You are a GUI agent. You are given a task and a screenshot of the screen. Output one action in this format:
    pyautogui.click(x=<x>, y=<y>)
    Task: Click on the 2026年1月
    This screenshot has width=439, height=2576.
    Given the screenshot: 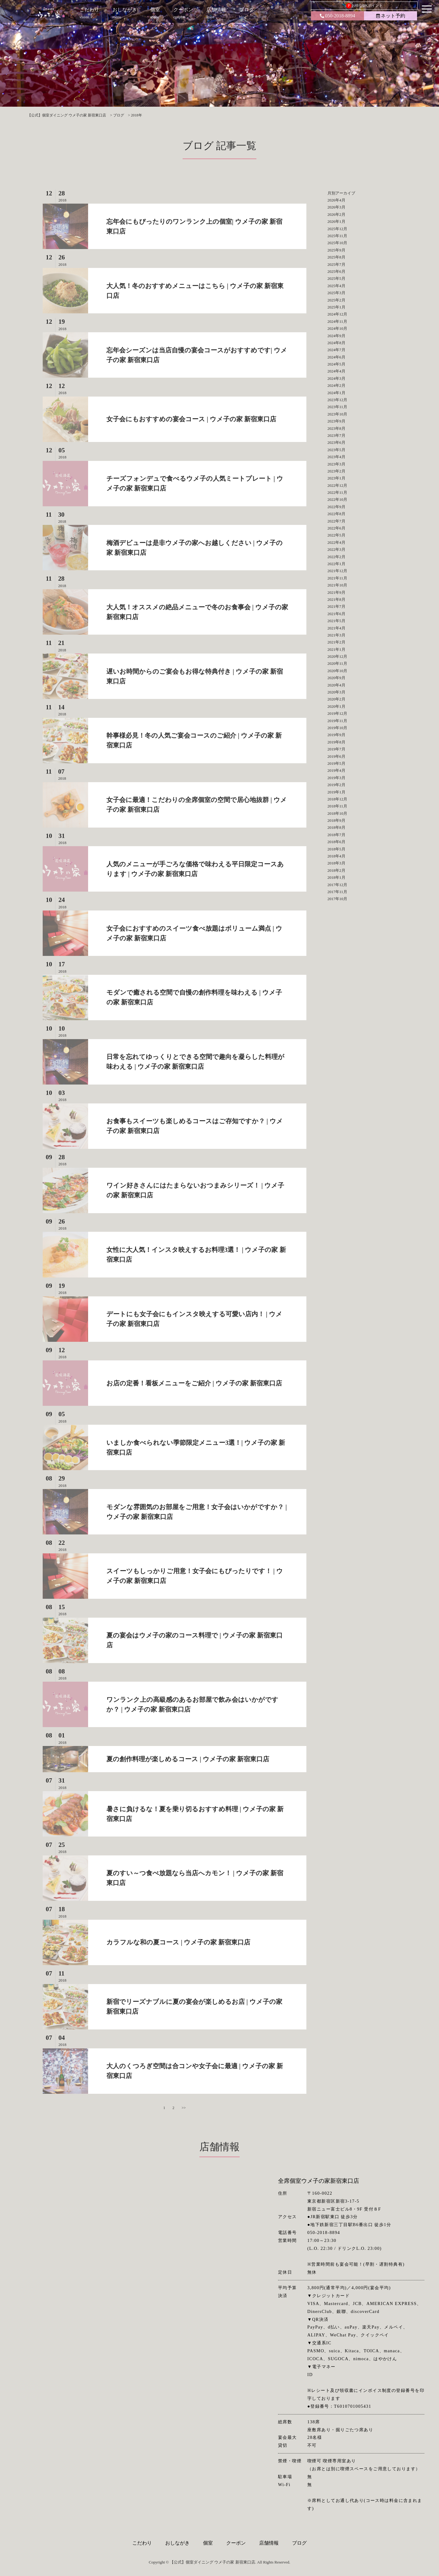 What is the action you would take?
    pyautogui.click(x=336, y=221)
    